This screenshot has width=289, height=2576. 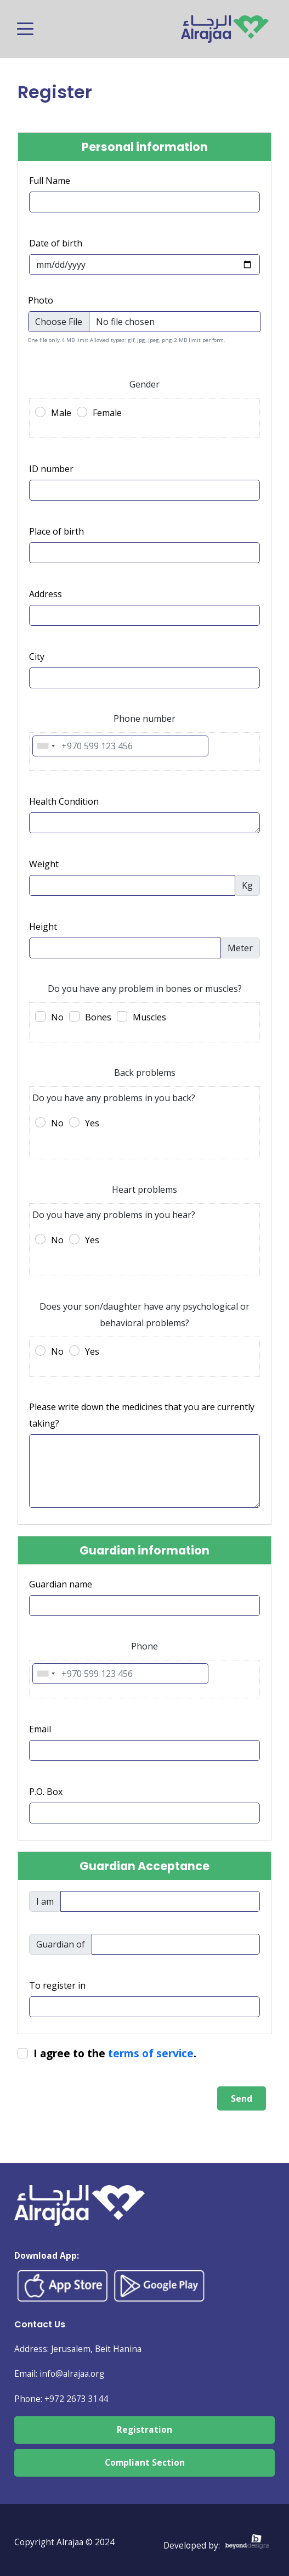 What do you see at coordinates (55, 243) in the screenshot?
I see `Date of birth` at bounding box center [55, 243].